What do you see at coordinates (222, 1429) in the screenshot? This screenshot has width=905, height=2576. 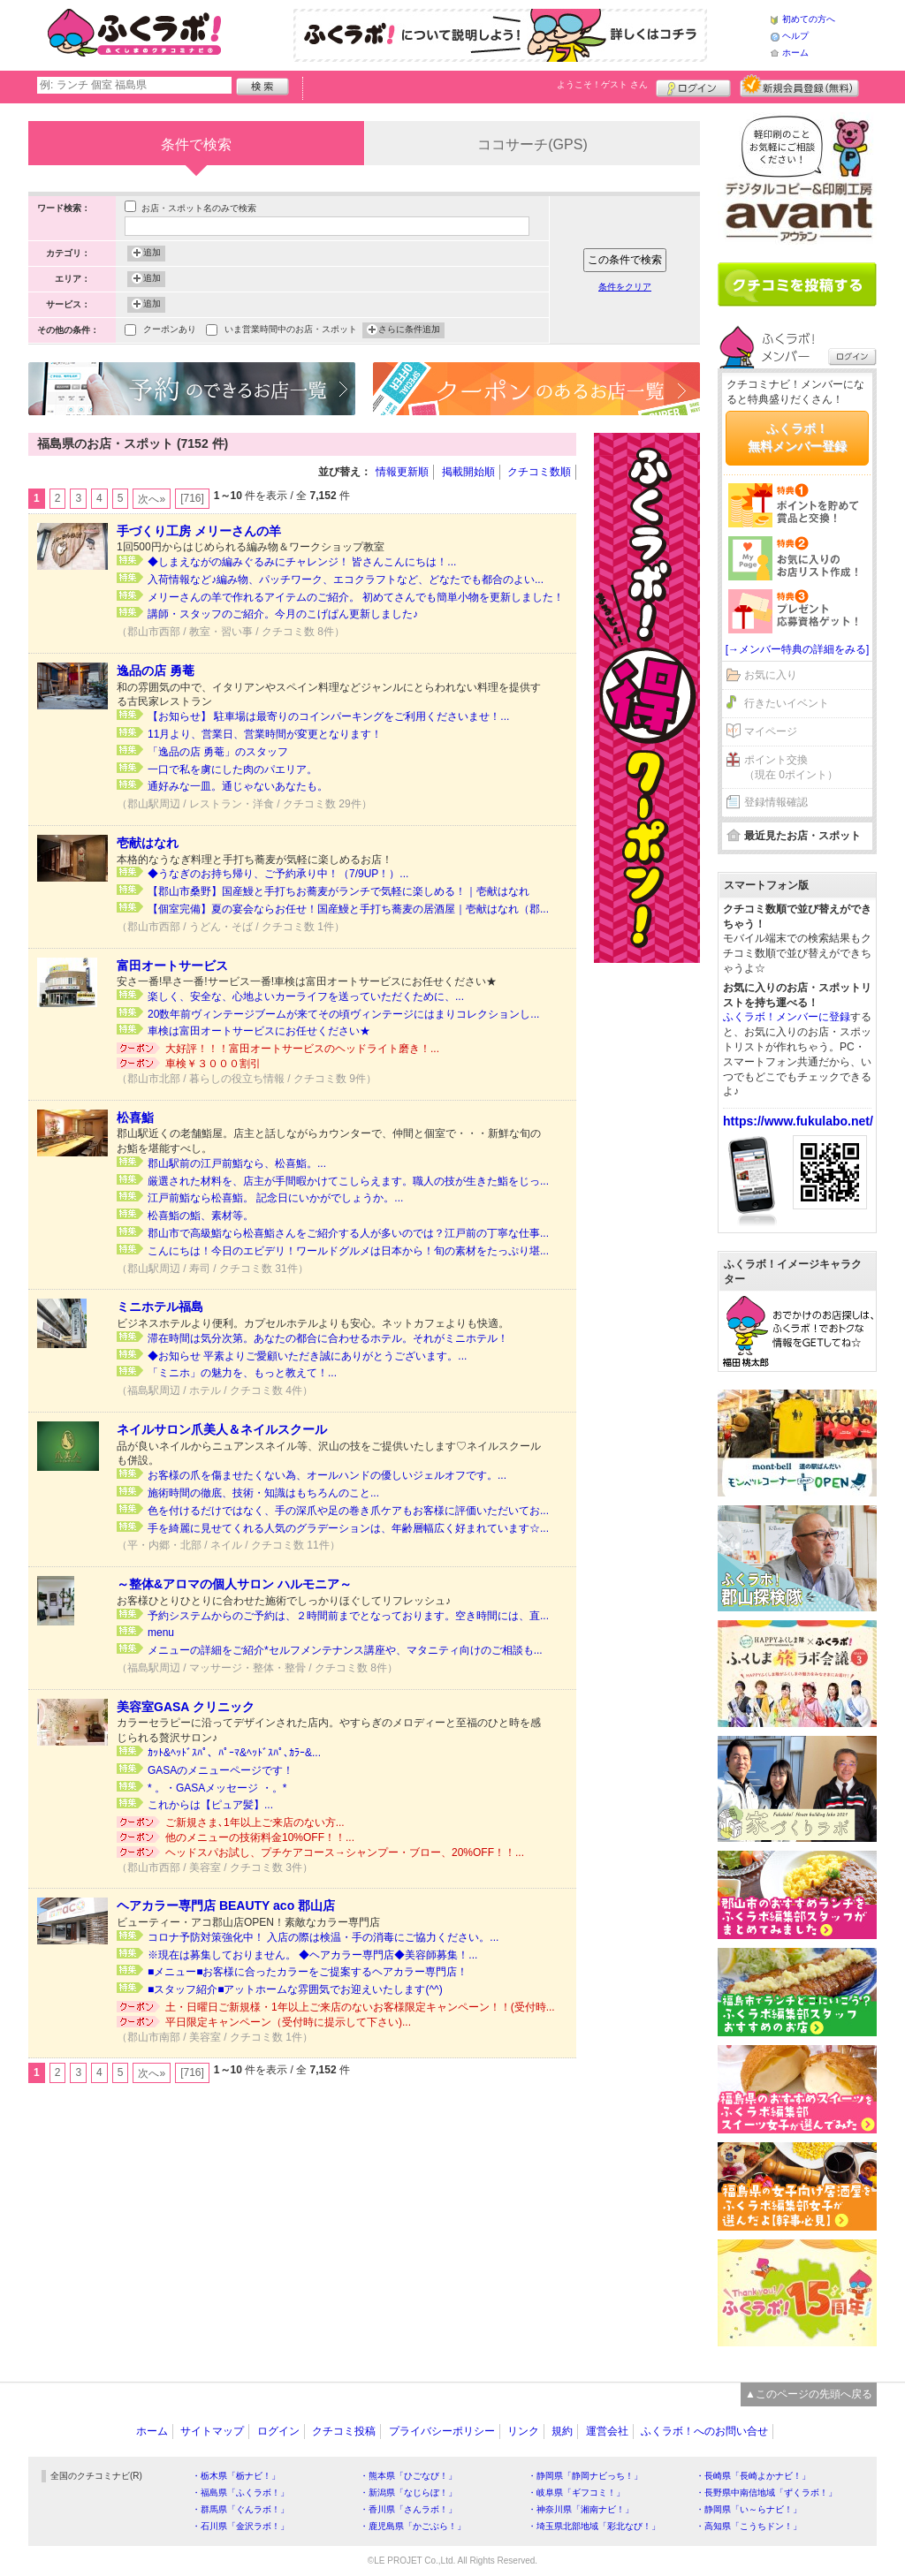 I see `ネイルサロン爪美人＆ネイルスクール` at bounding box center [222, 1429].